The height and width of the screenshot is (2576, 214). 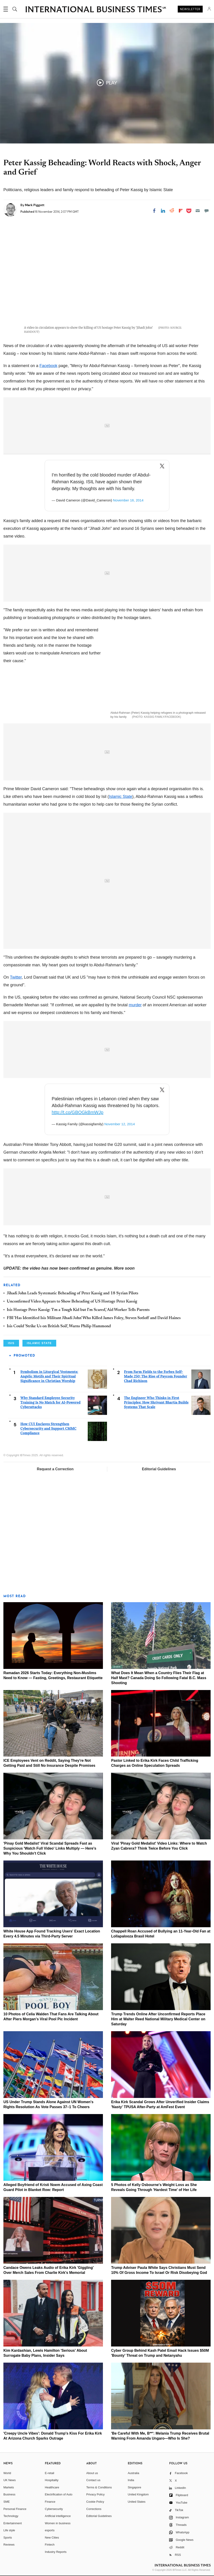 What do you see at coordinates (95, 2494) in the screenshot?
I see `Privacy Policy` at bounding box center [95, 2494].